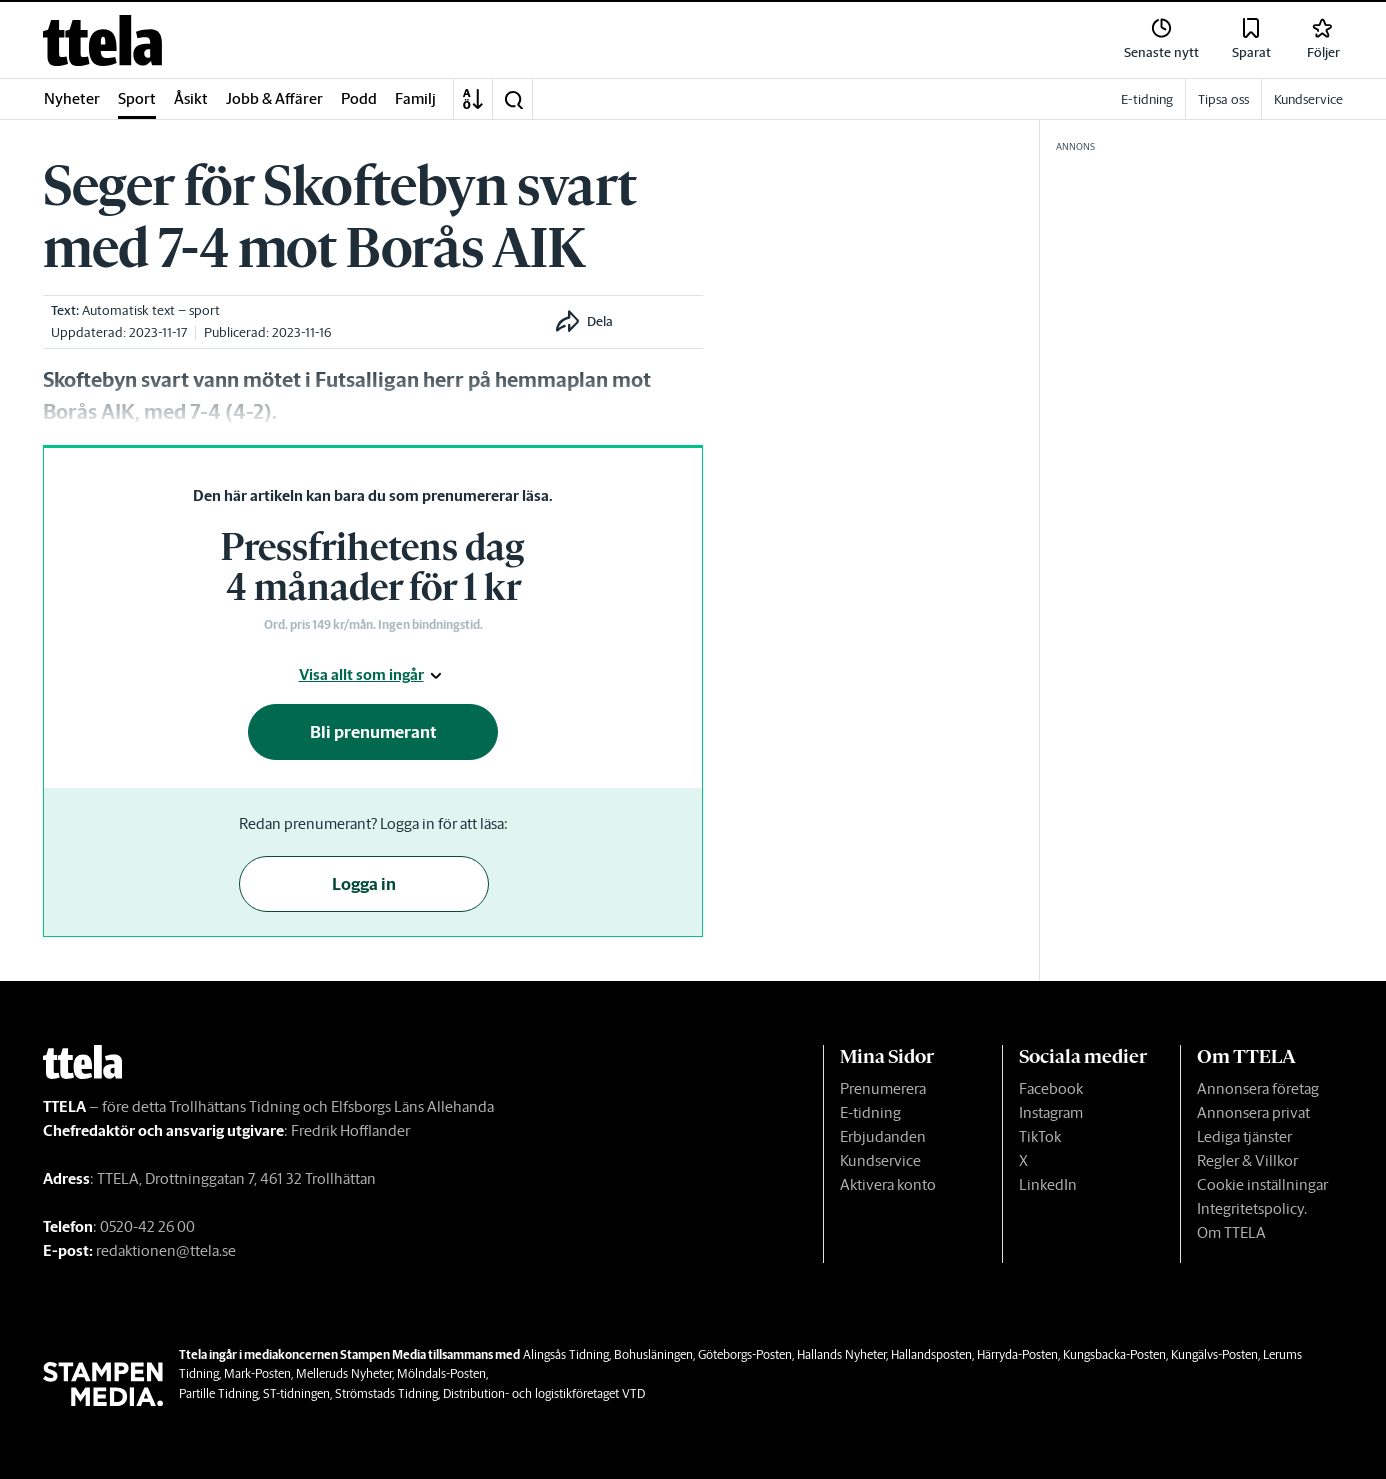 The height and width of the screenshot is (1479, 1386). Describe the element at coordinates (1252, 1208) in the screenshot. I see `Integritetspolicy.` at that location.